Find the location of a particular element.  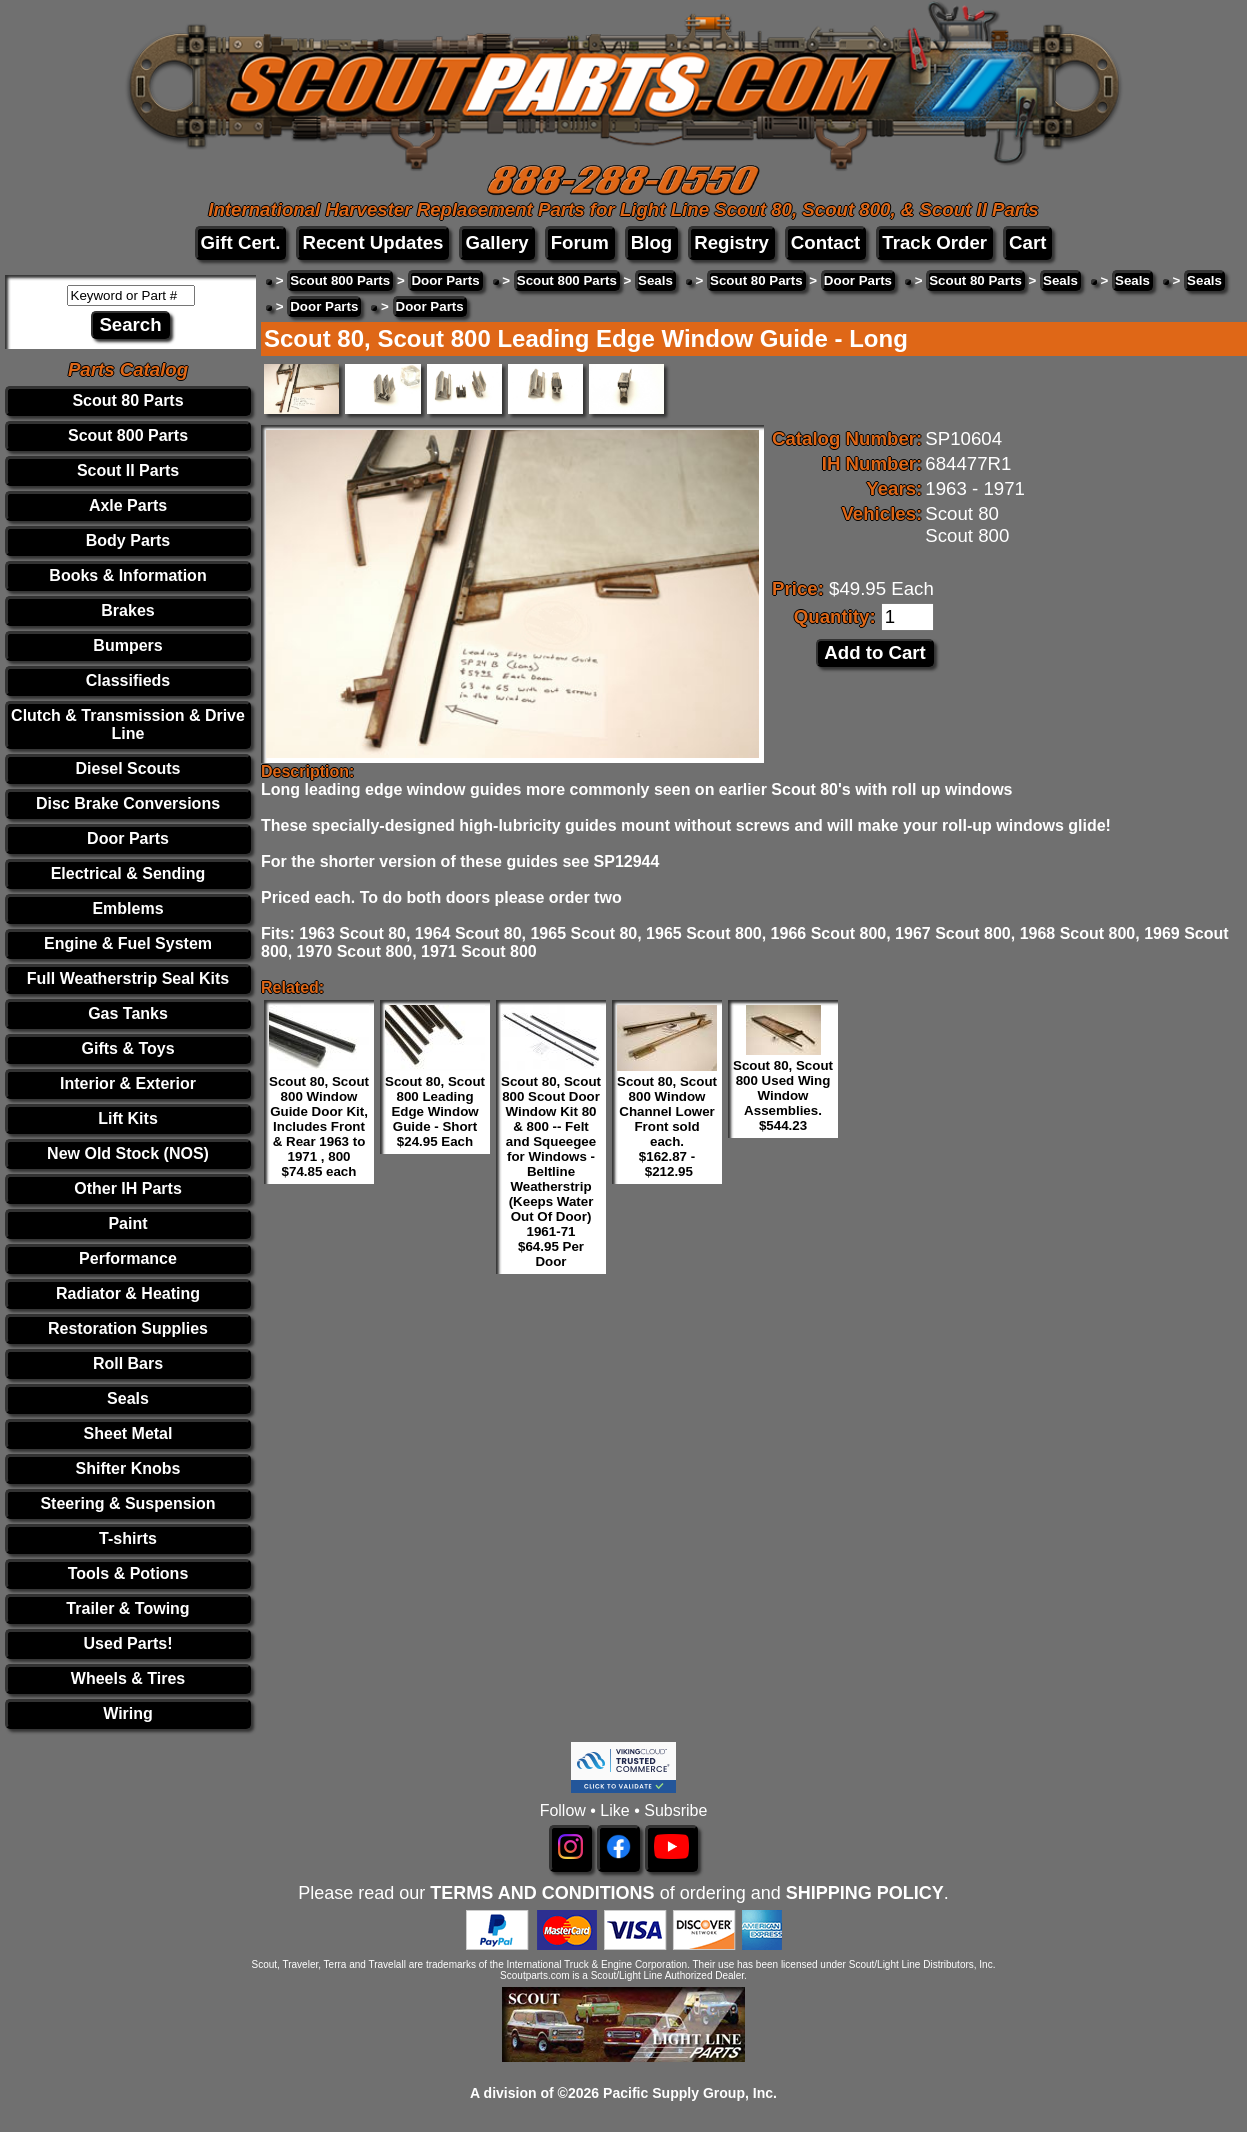

Books & Information is located at coordinates (127, 575).